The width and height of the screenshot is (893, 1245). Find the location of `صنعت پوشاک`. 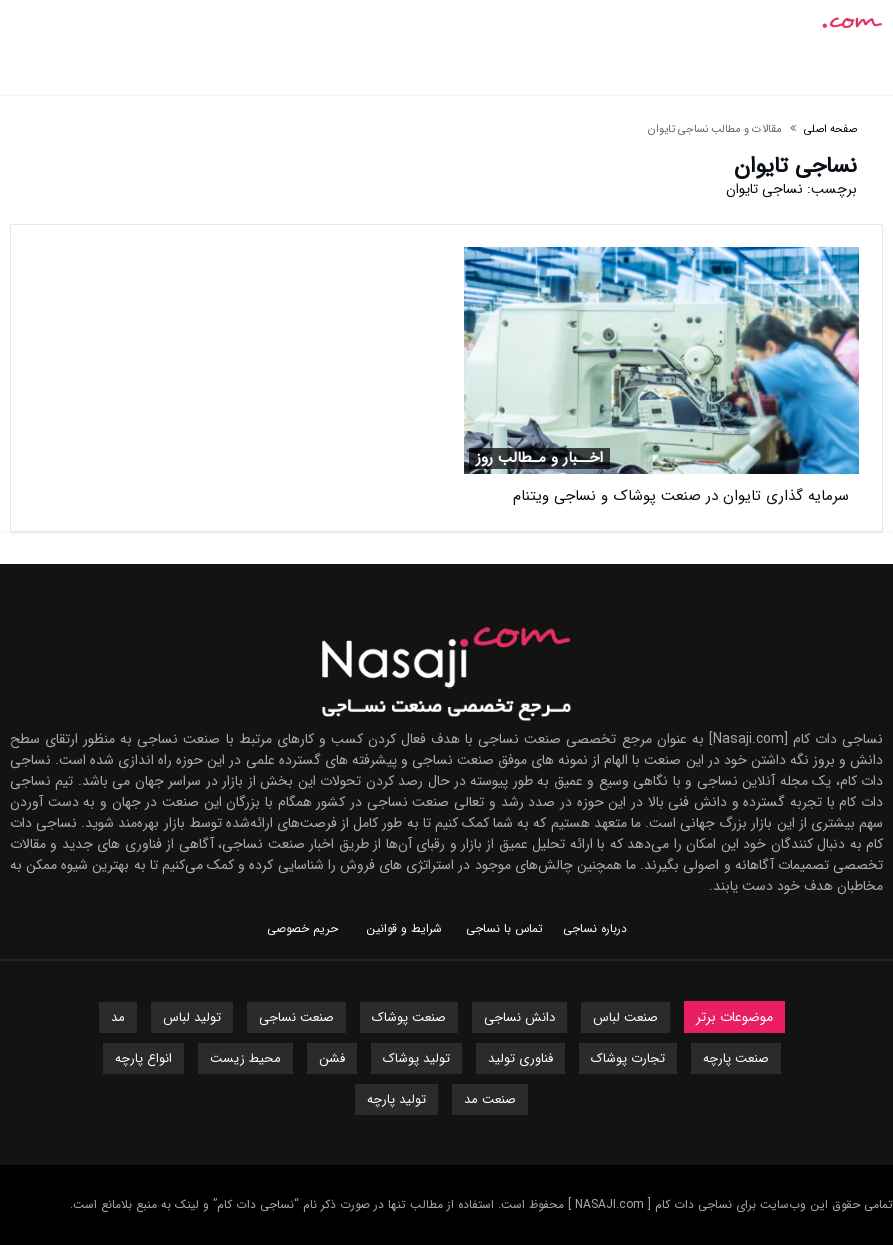

صنعت پوشاک is located at coordinates (409, 1017).